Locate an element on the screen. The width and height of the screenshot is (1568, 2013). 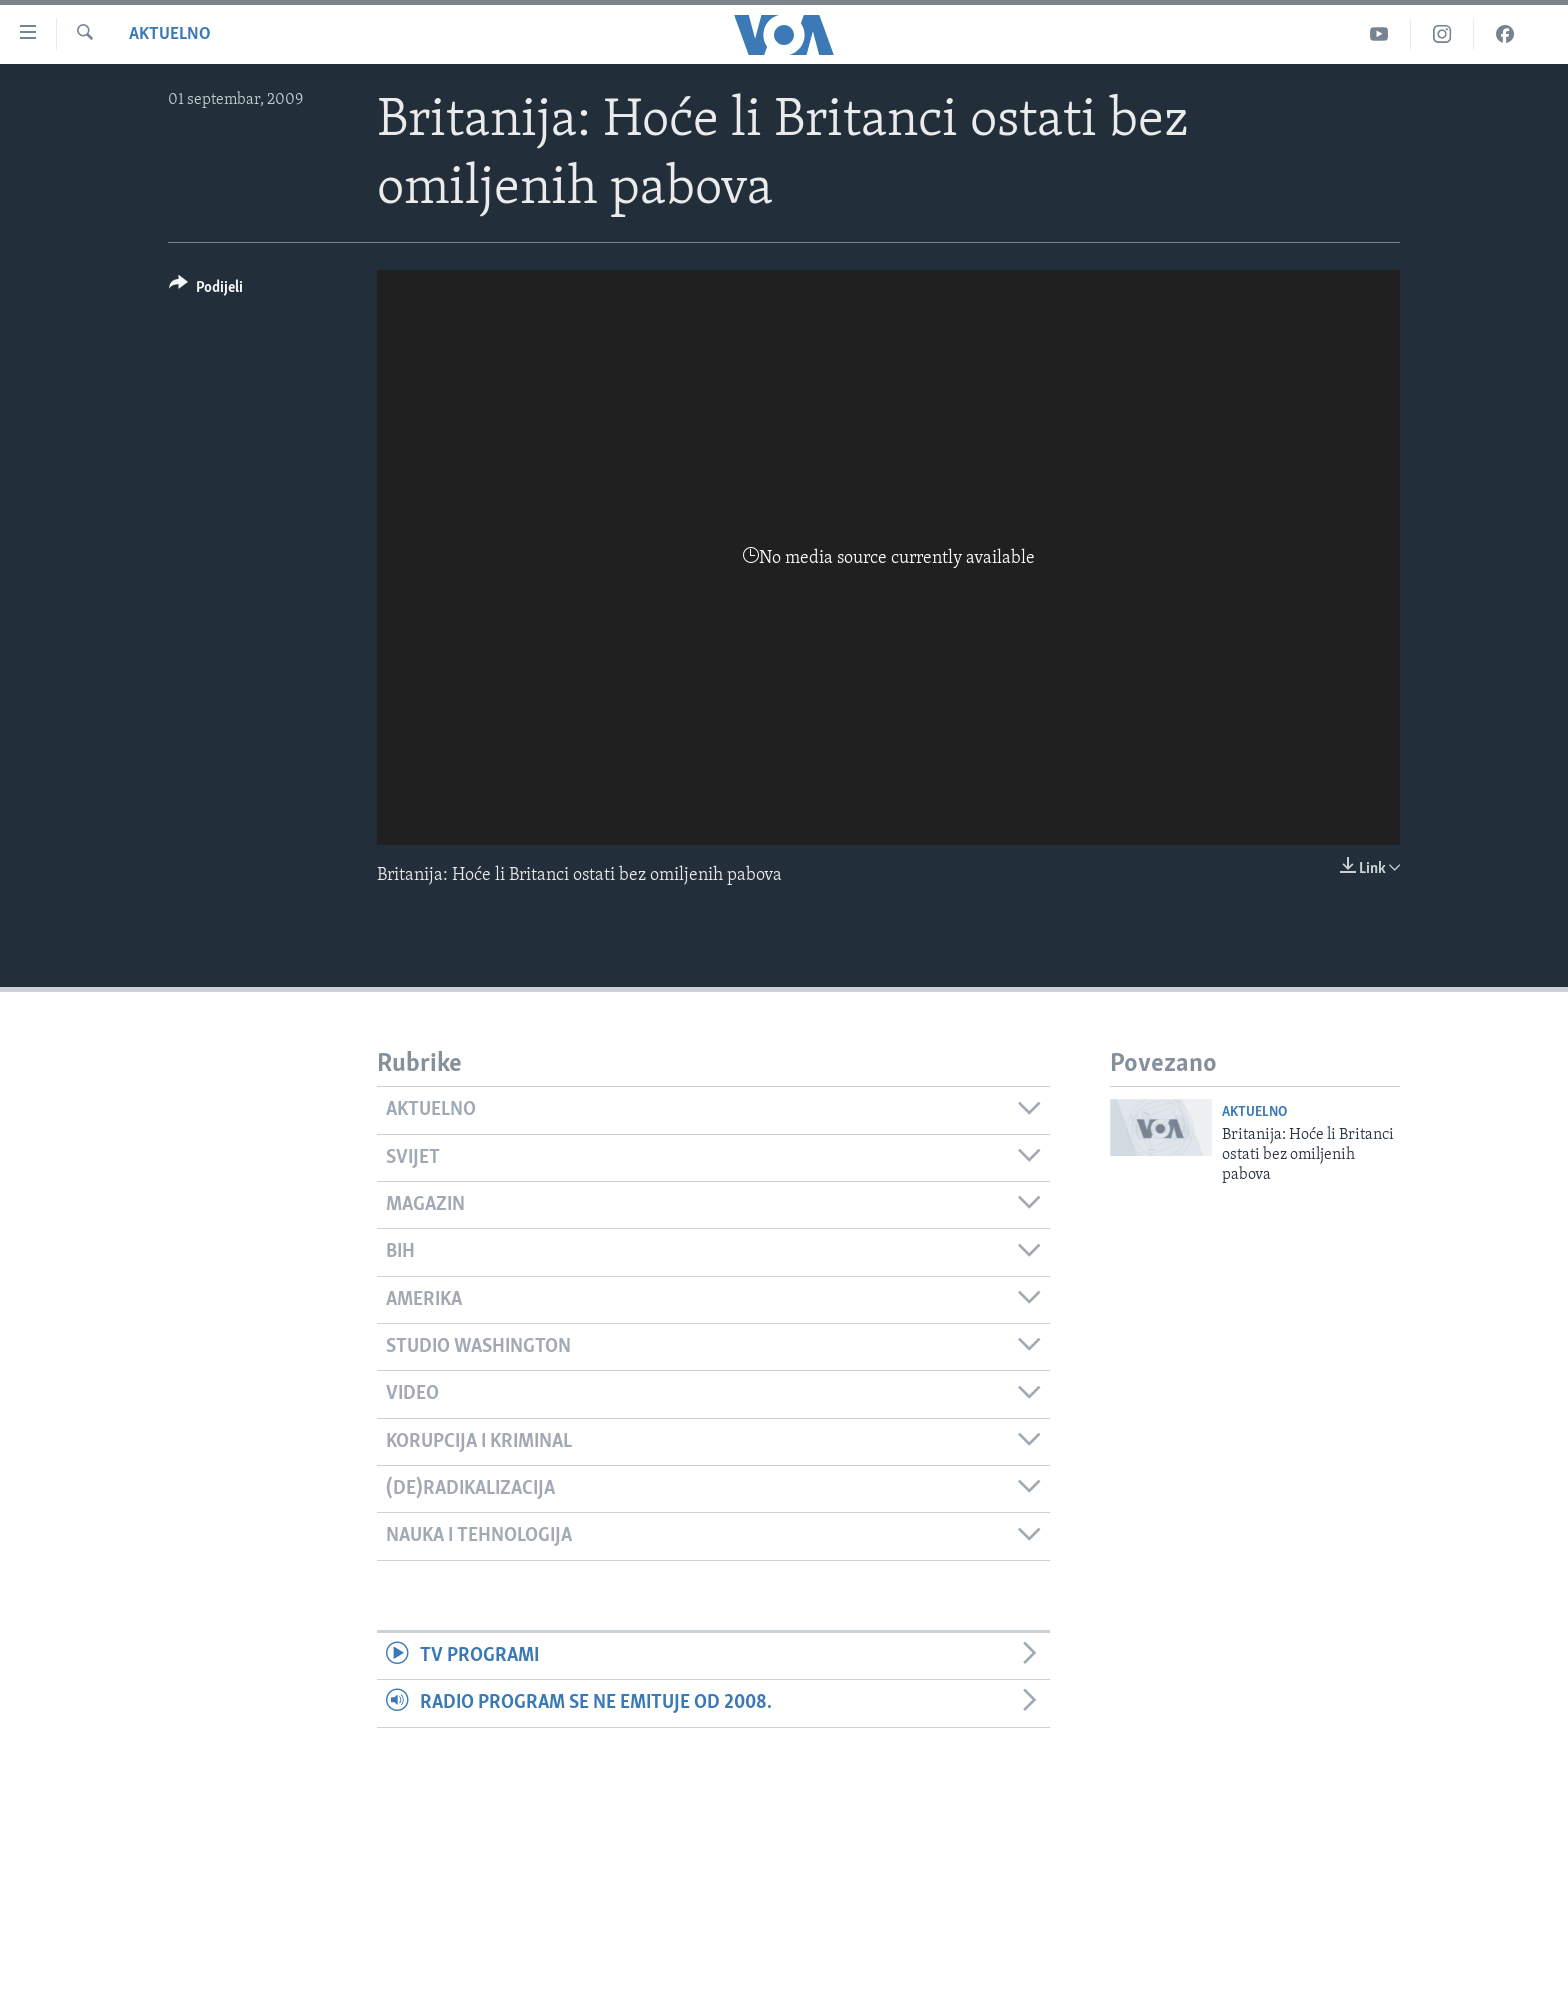
[Button] is located at coordinates (206, 290).